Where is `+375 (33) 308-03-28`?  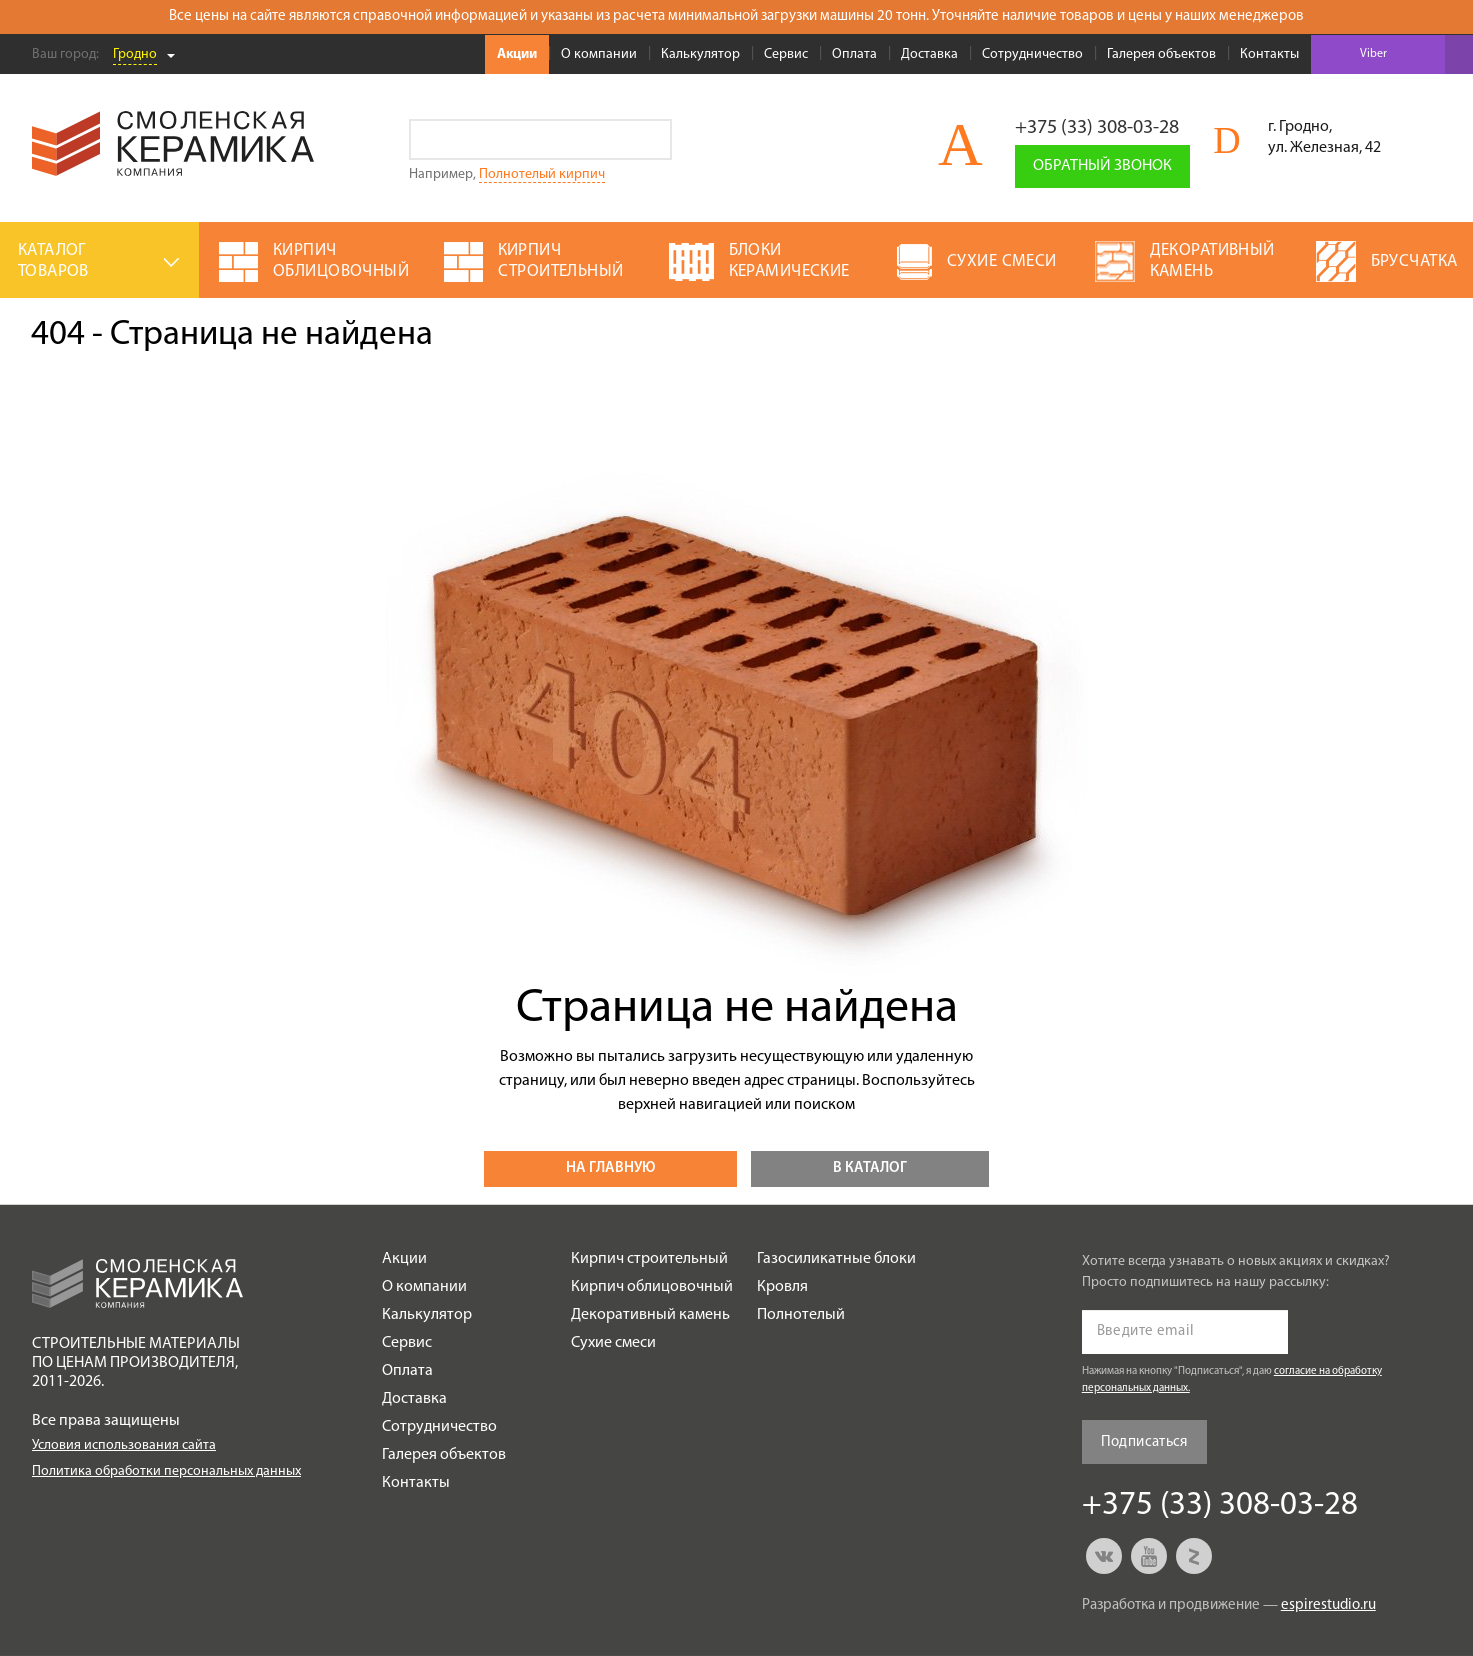 +375 (33) 308-03-28 is located at coordinates (1097, 128).